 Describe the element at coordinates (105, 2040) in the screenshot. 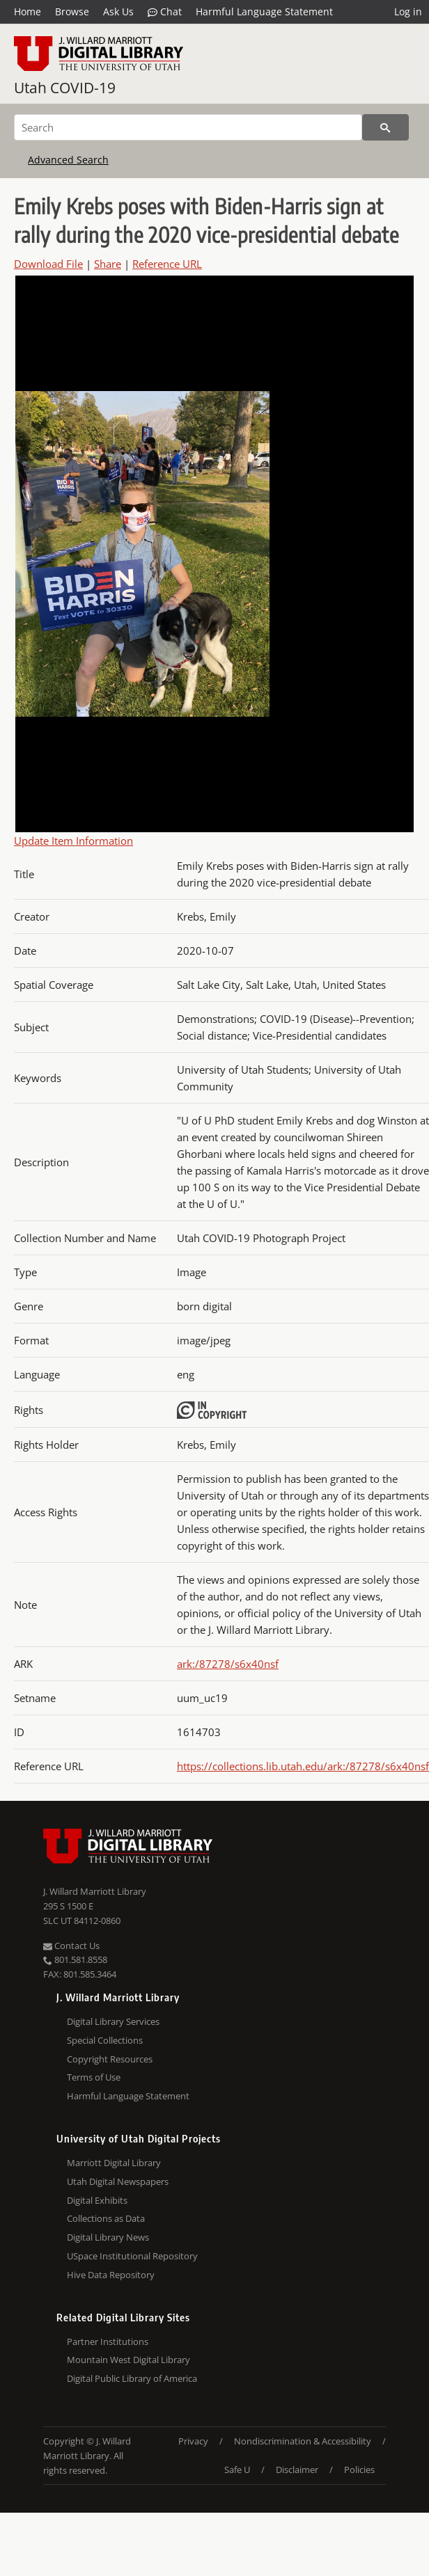

I see `Special Collections` at that location.